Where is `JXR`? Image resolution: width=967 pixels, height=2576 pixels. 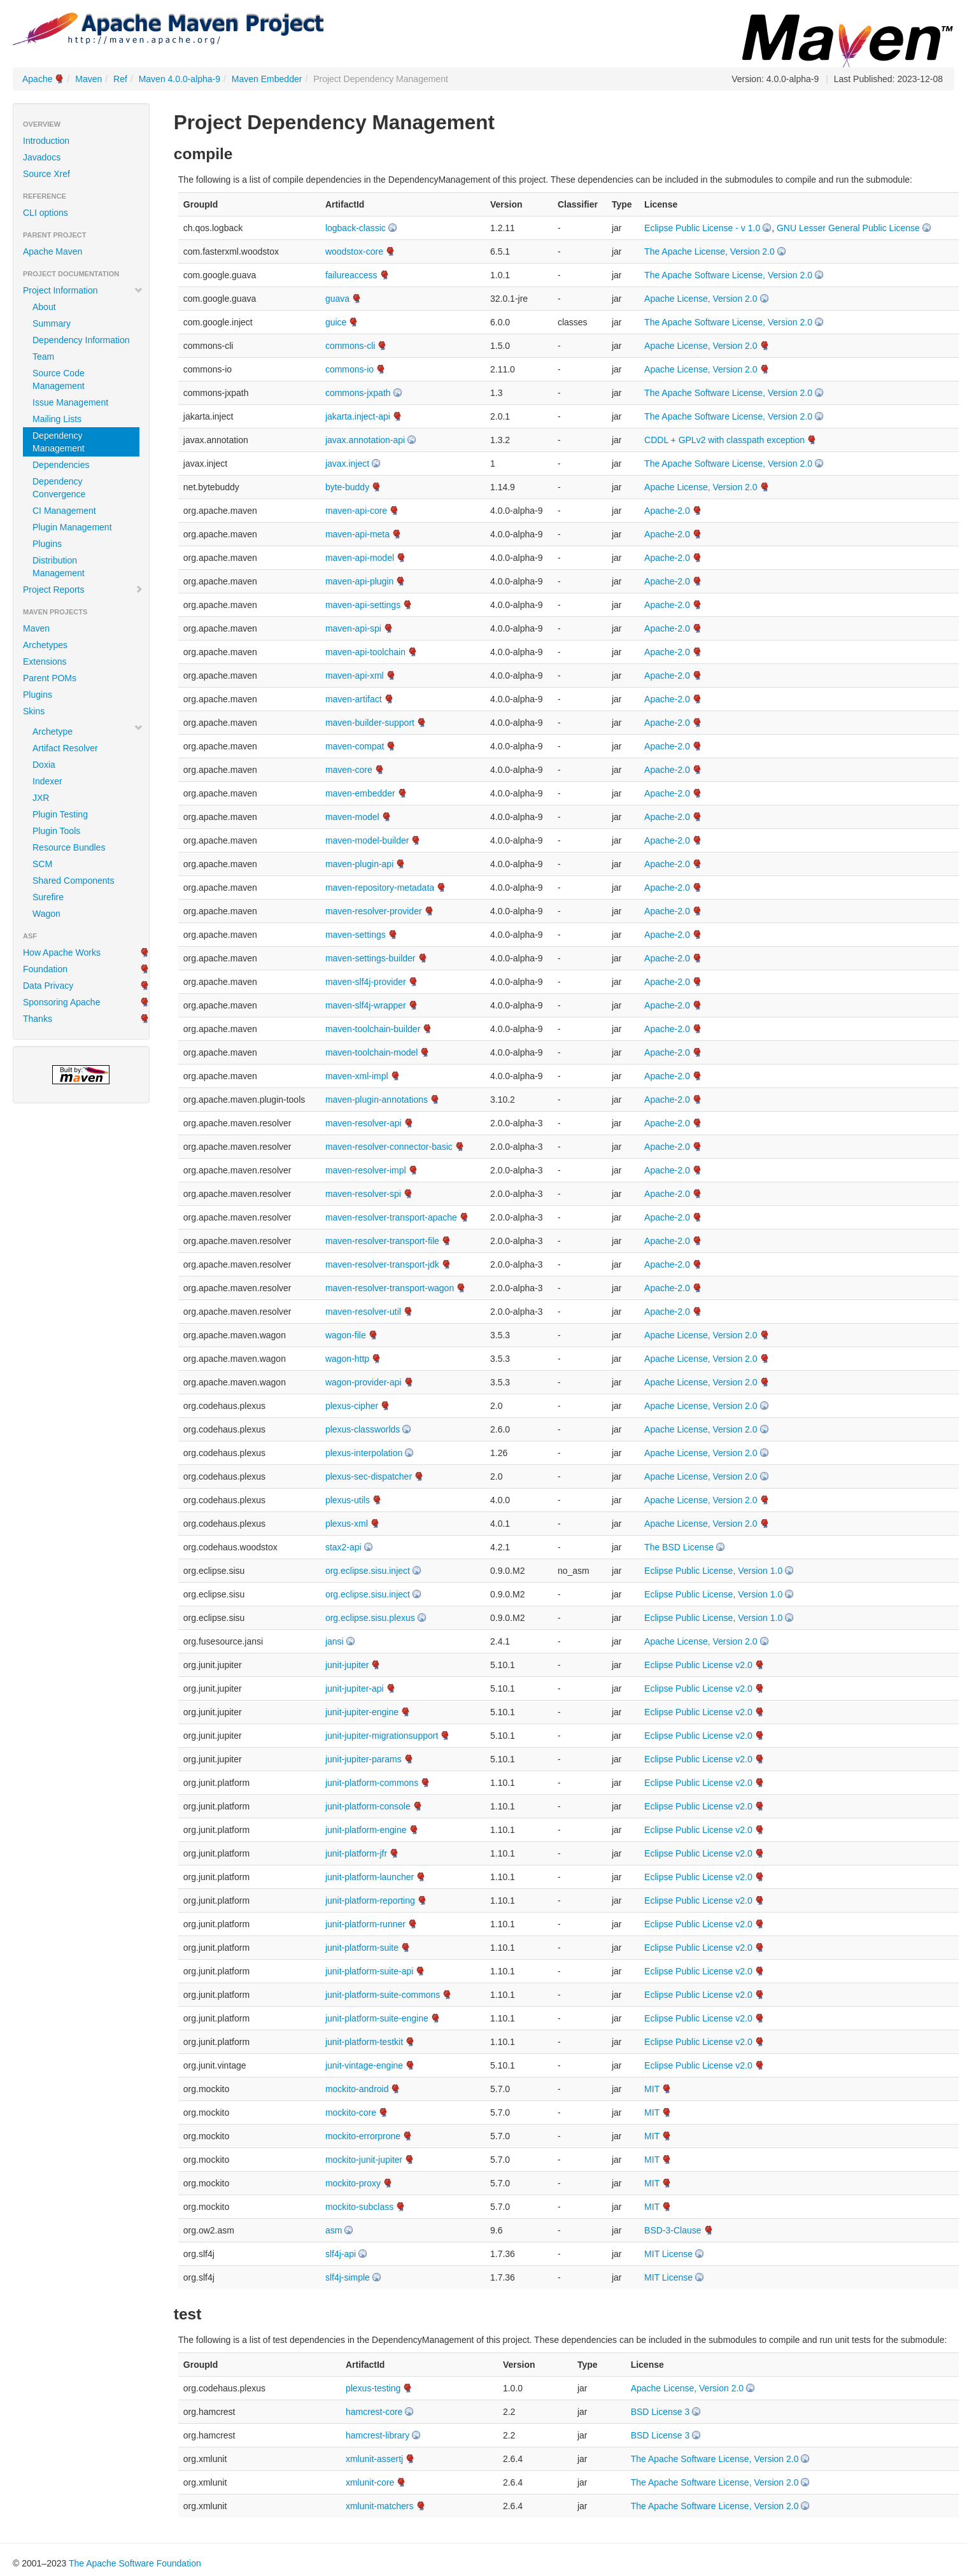
JXR is located at coordinates (40, 798).